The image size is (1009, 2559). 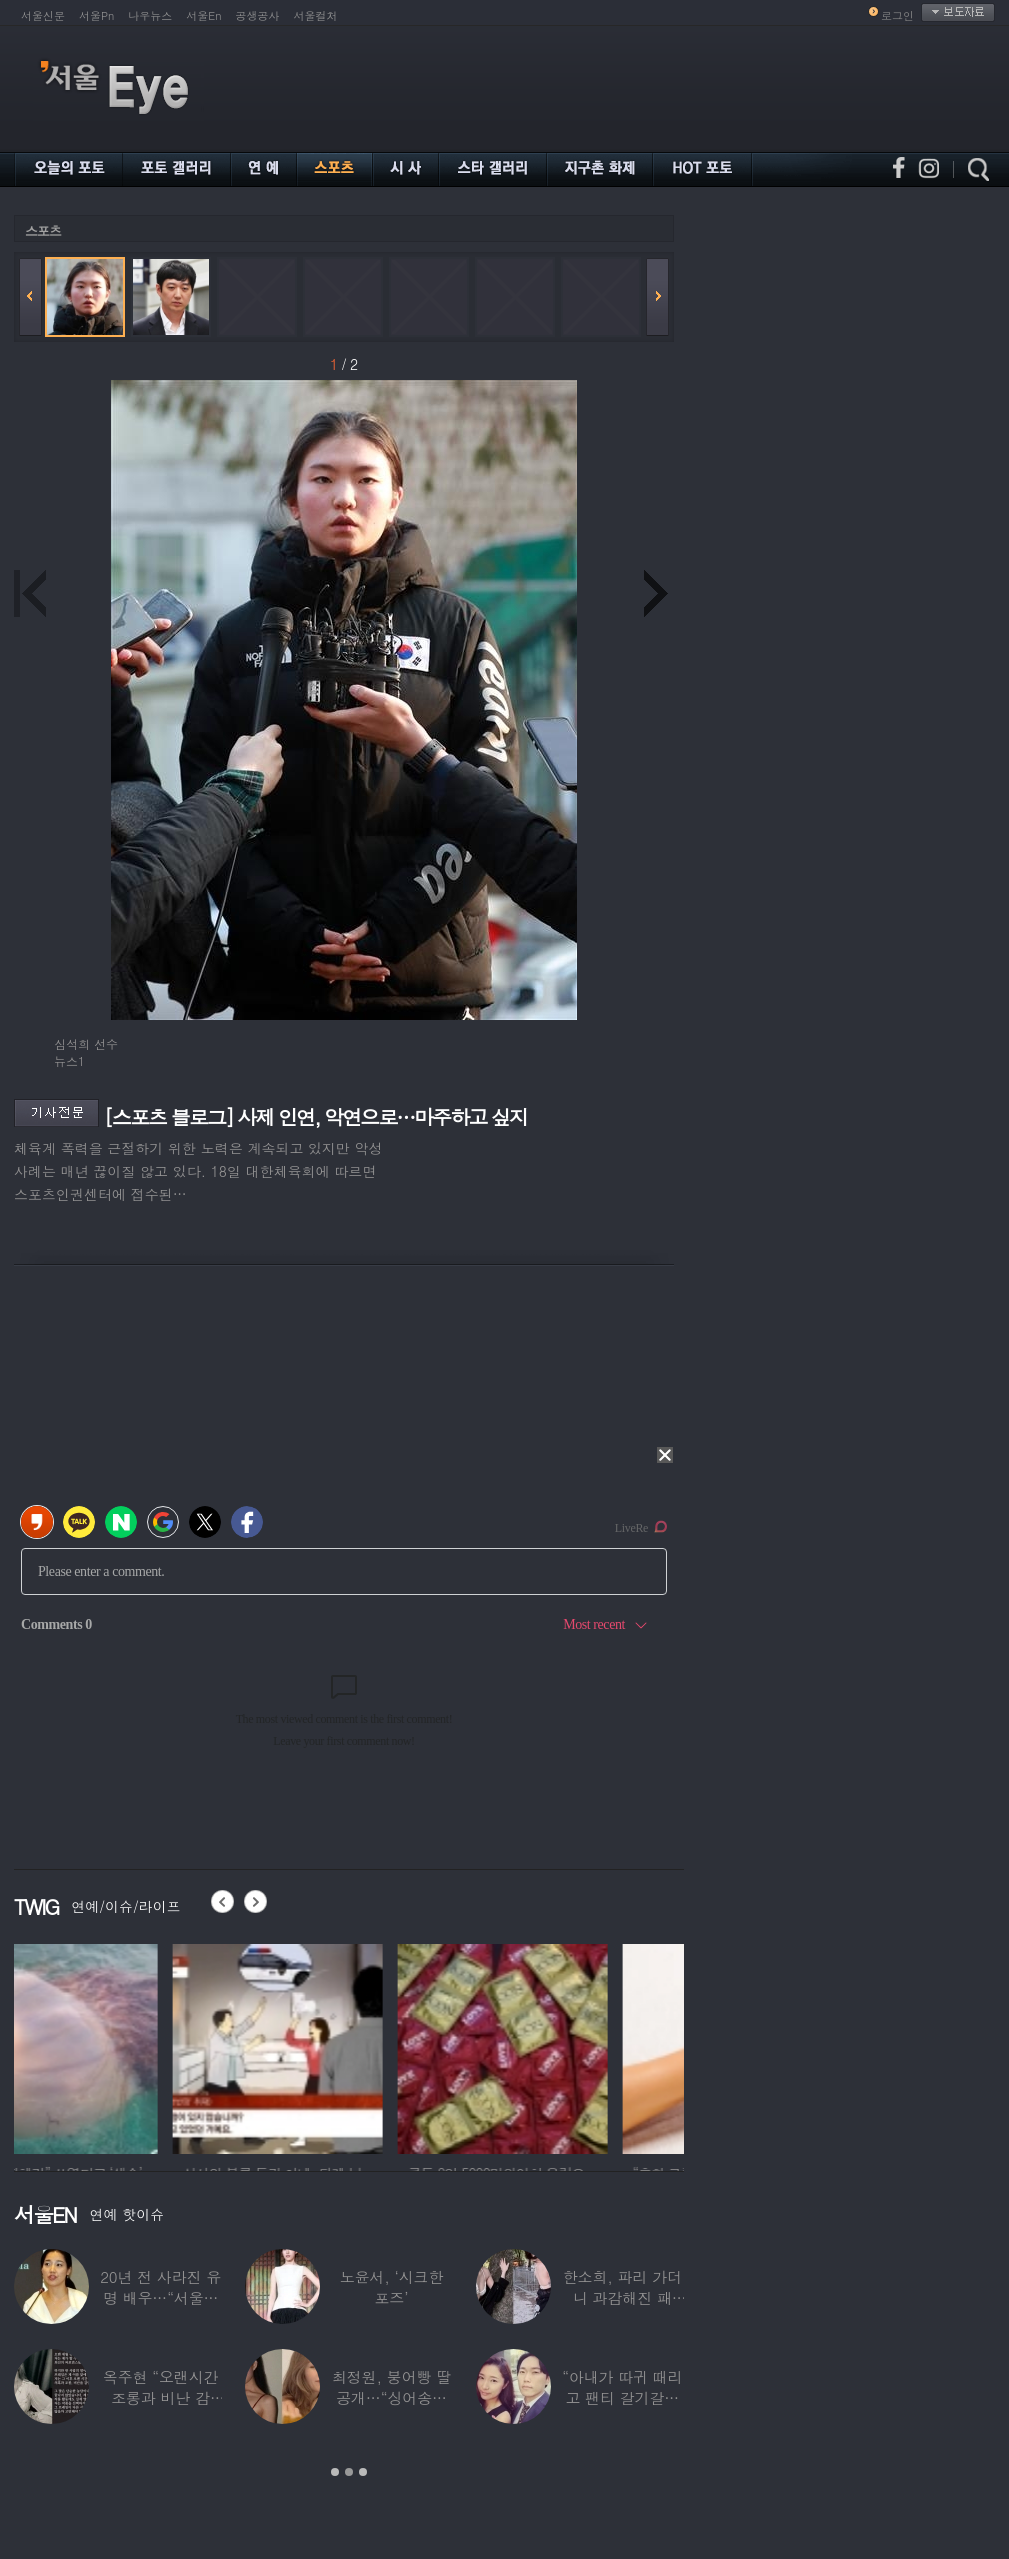 What do you see at coordinates (335, 2472) in the screenshot?
I see `1 [button]` at bounding box center [335, 2472].